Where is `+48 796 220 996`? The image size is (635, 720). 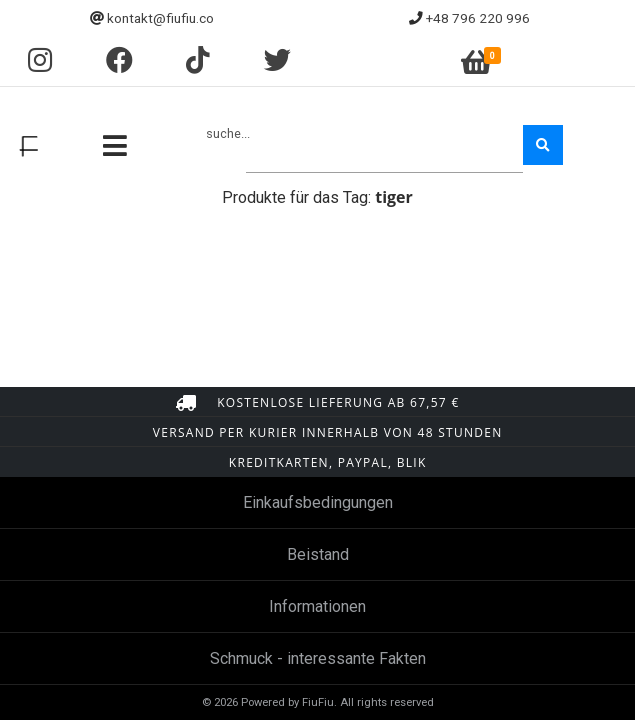
+48 796 220 996 is located at coordinates (478, 18).